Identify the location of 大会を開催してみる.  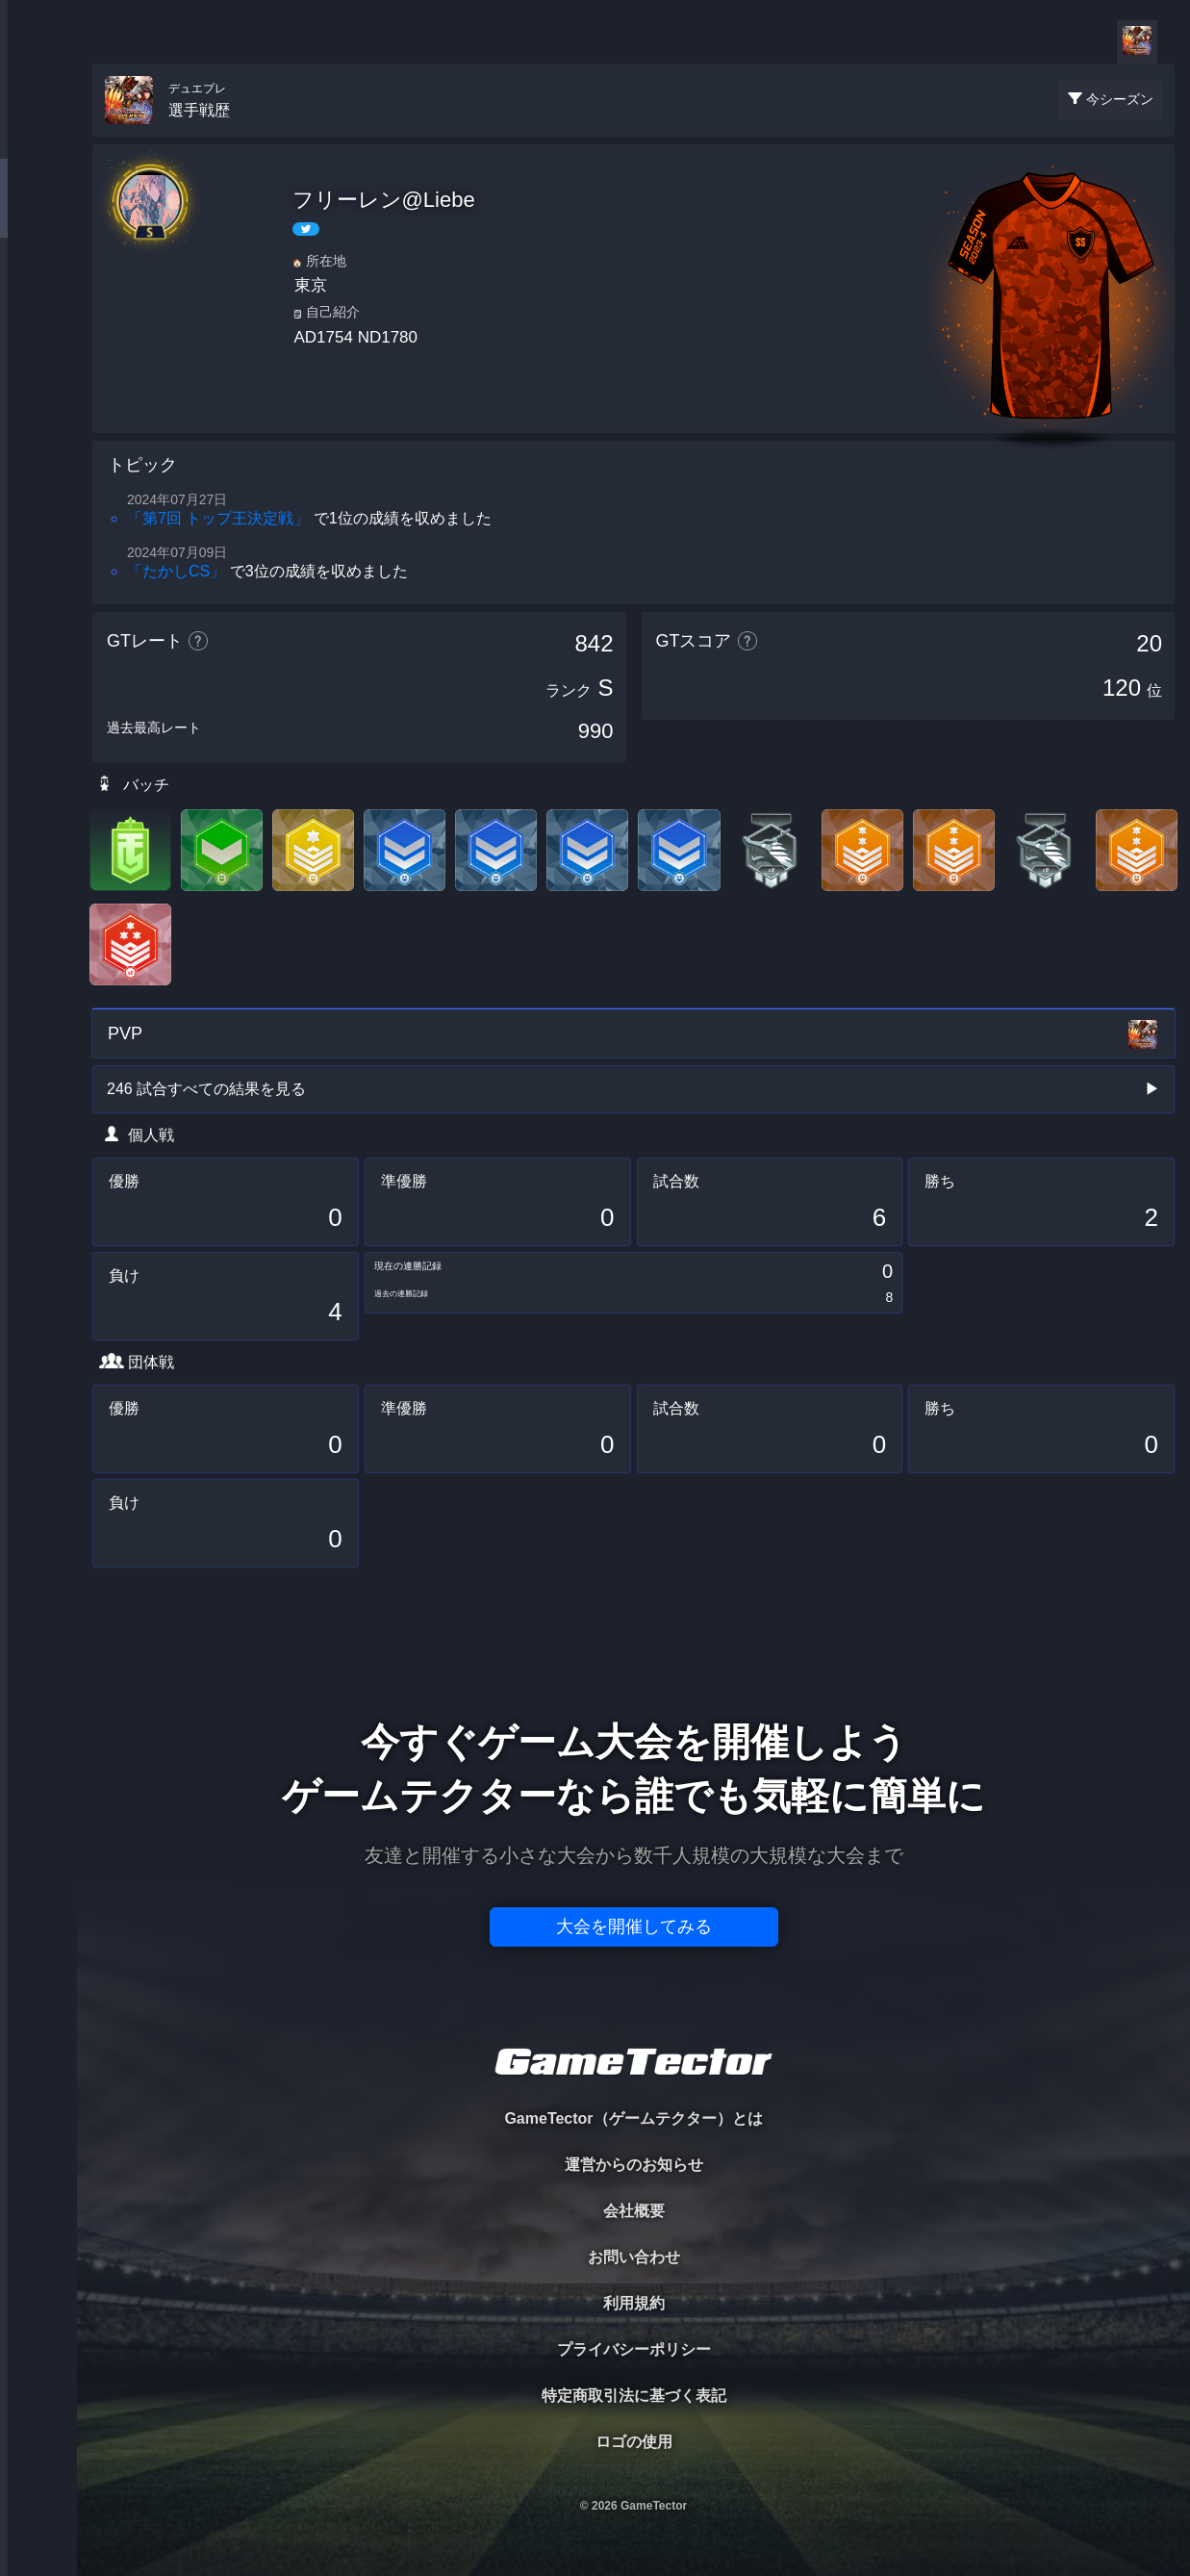
(634, 1926).